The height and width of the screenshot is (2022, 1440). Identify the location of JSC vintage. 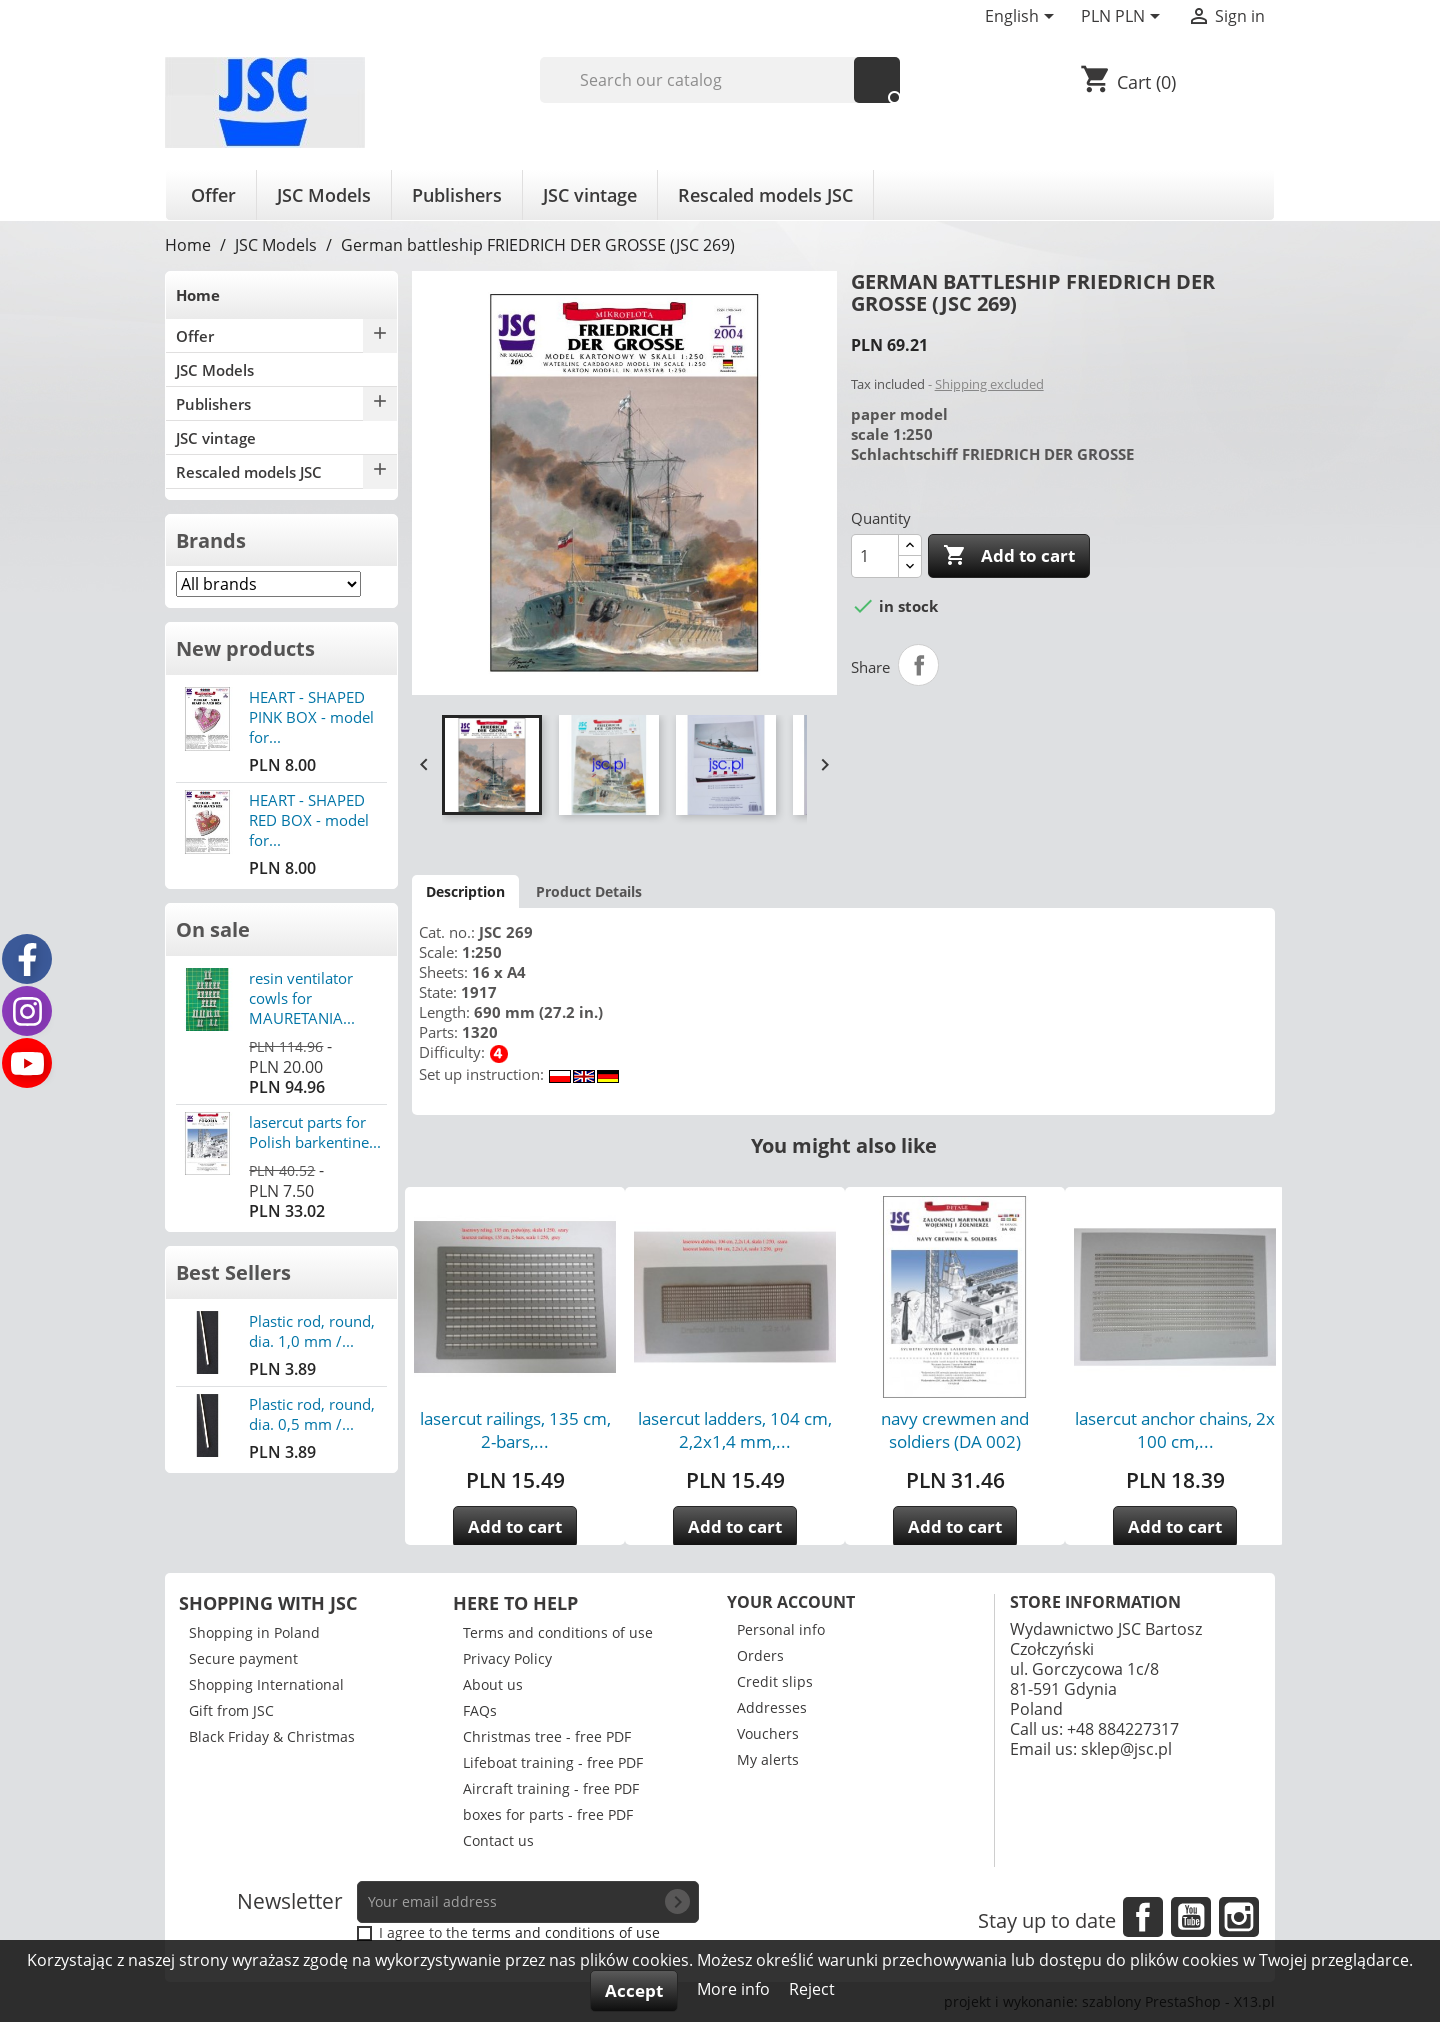
(590, 195).